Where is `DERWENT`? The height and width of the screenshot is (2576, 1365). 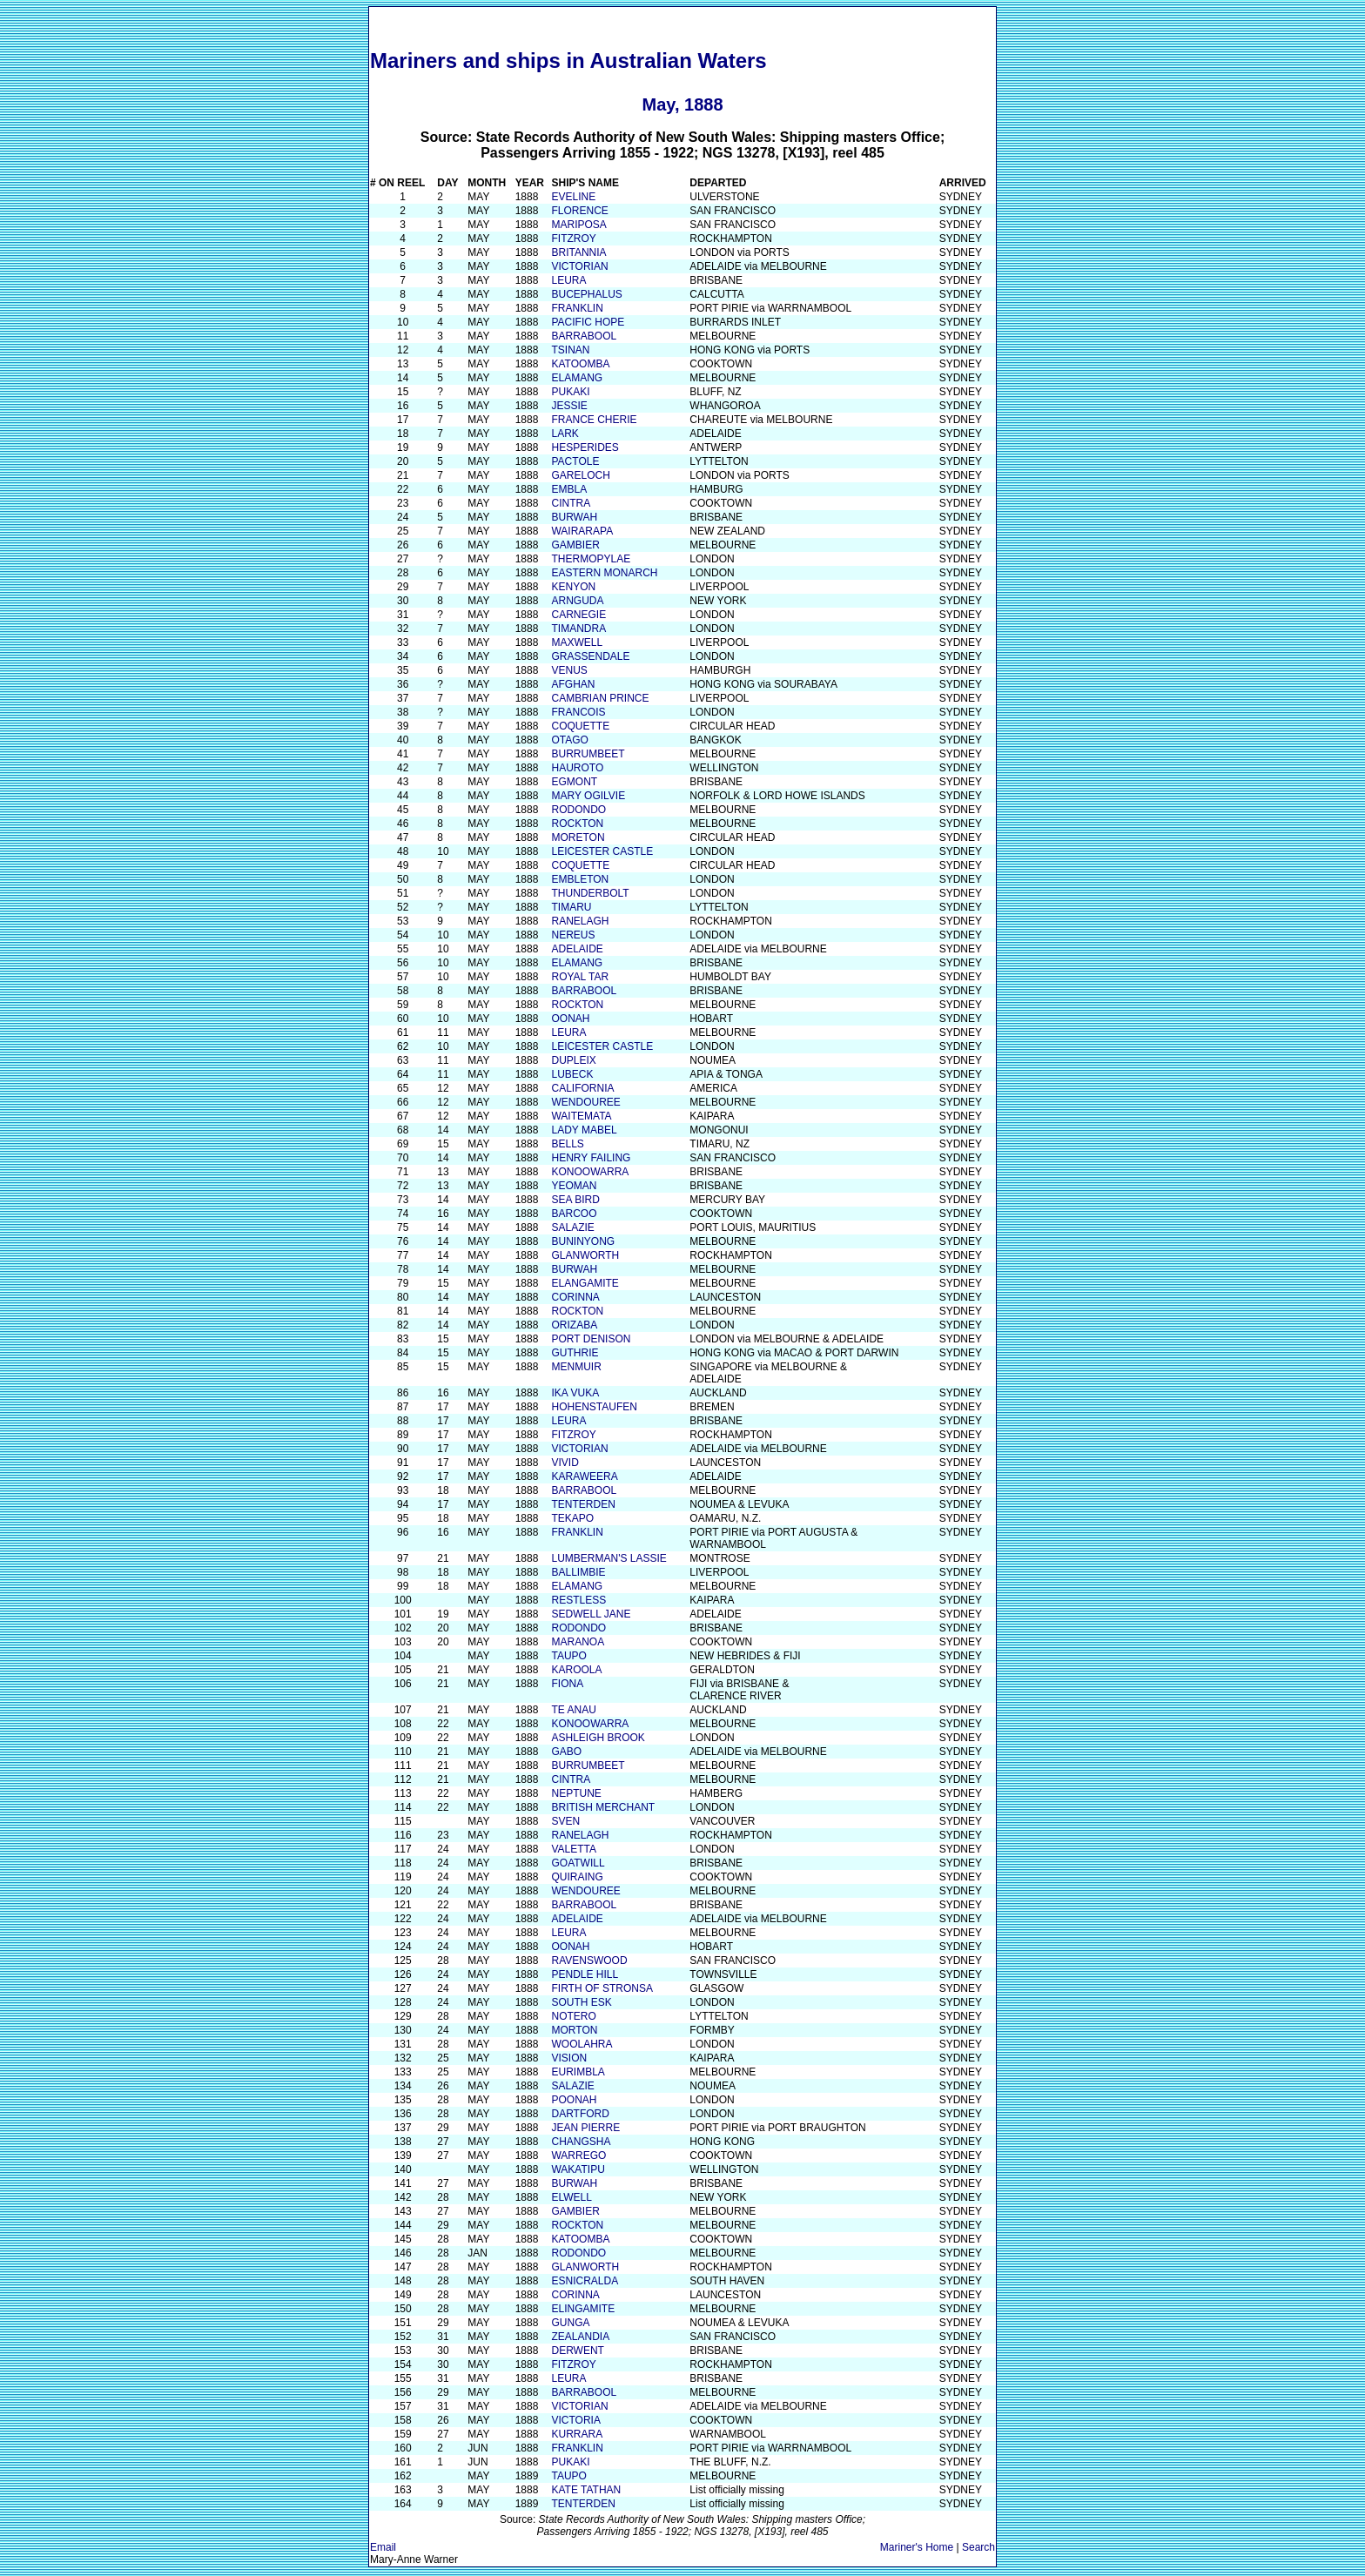
DERWENT is located at coordinates (577, 2350).